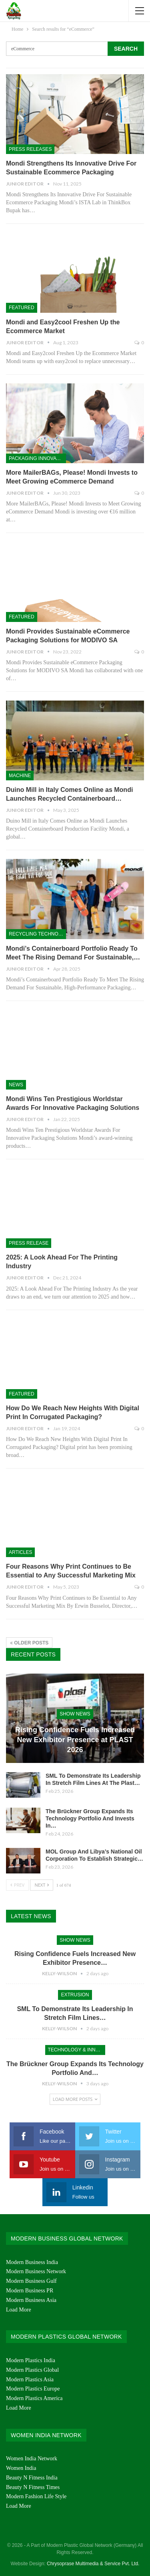  I want to click on Modern Business Gulf, so click(31, 2281).